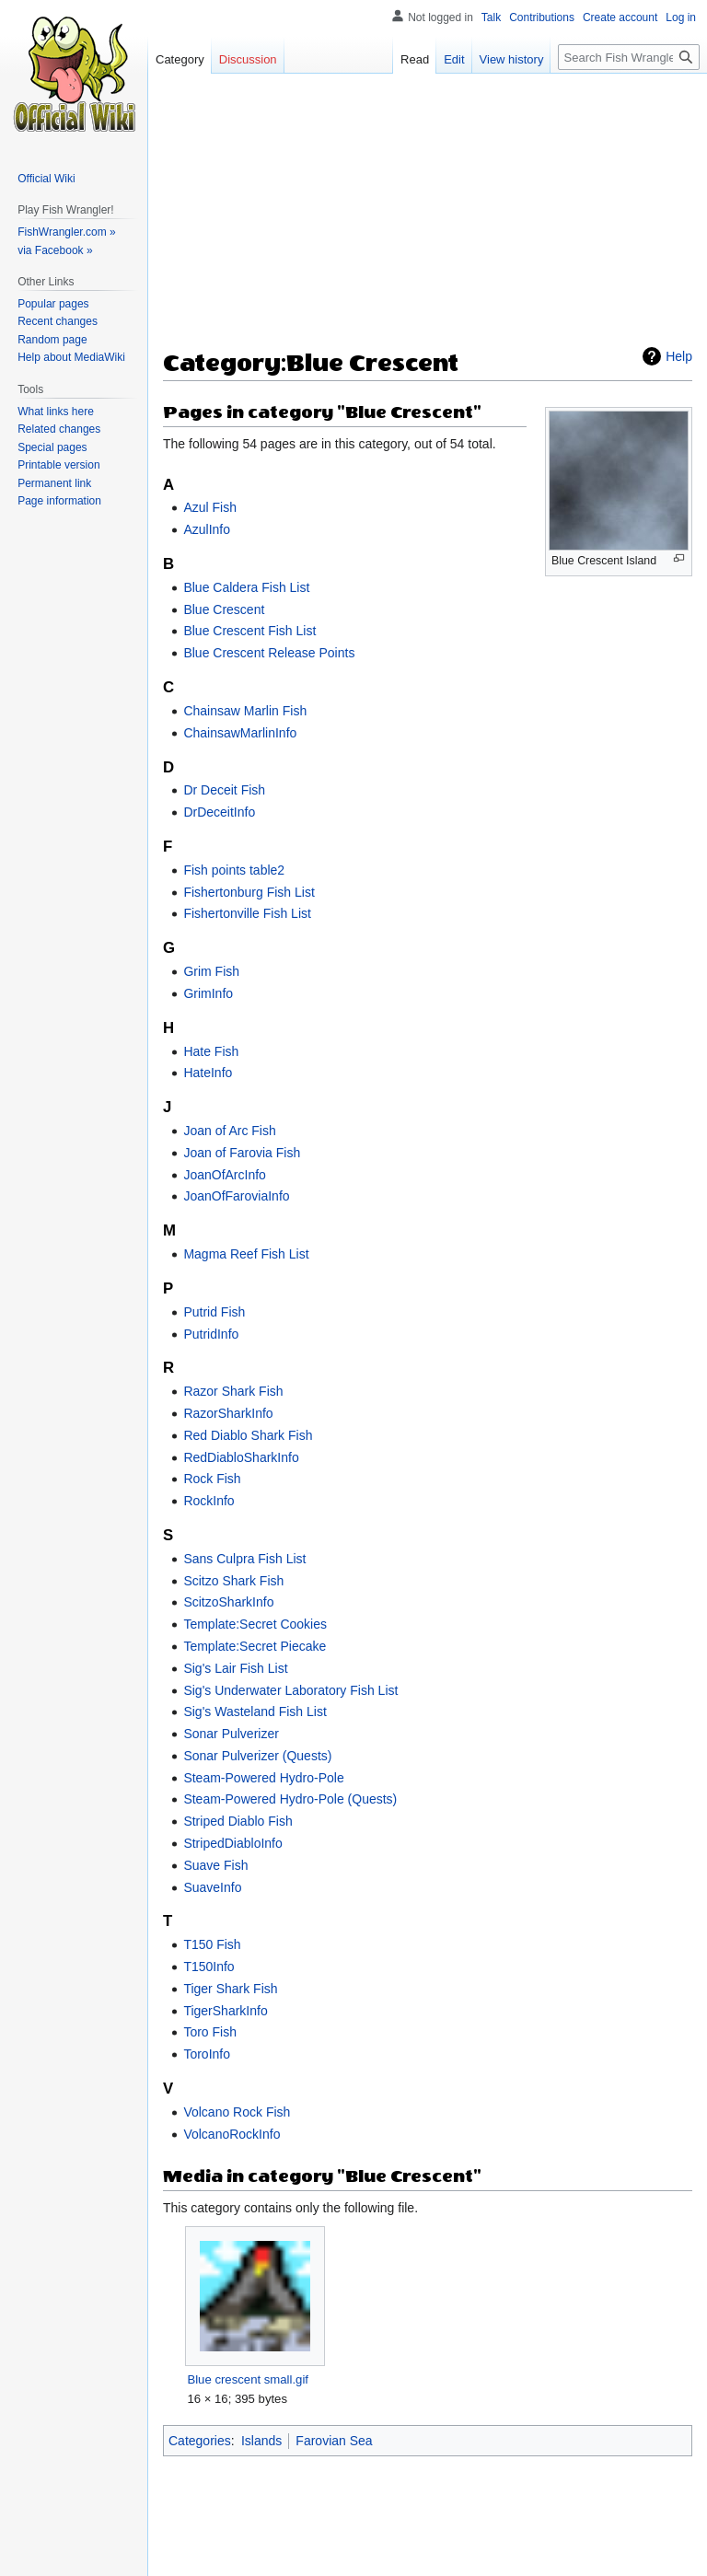 This screenshot has width=707, height=2576. Describe the element at coordinates (224, 790) in the screenshot. I see `Dr Deceit Fish` at that location.